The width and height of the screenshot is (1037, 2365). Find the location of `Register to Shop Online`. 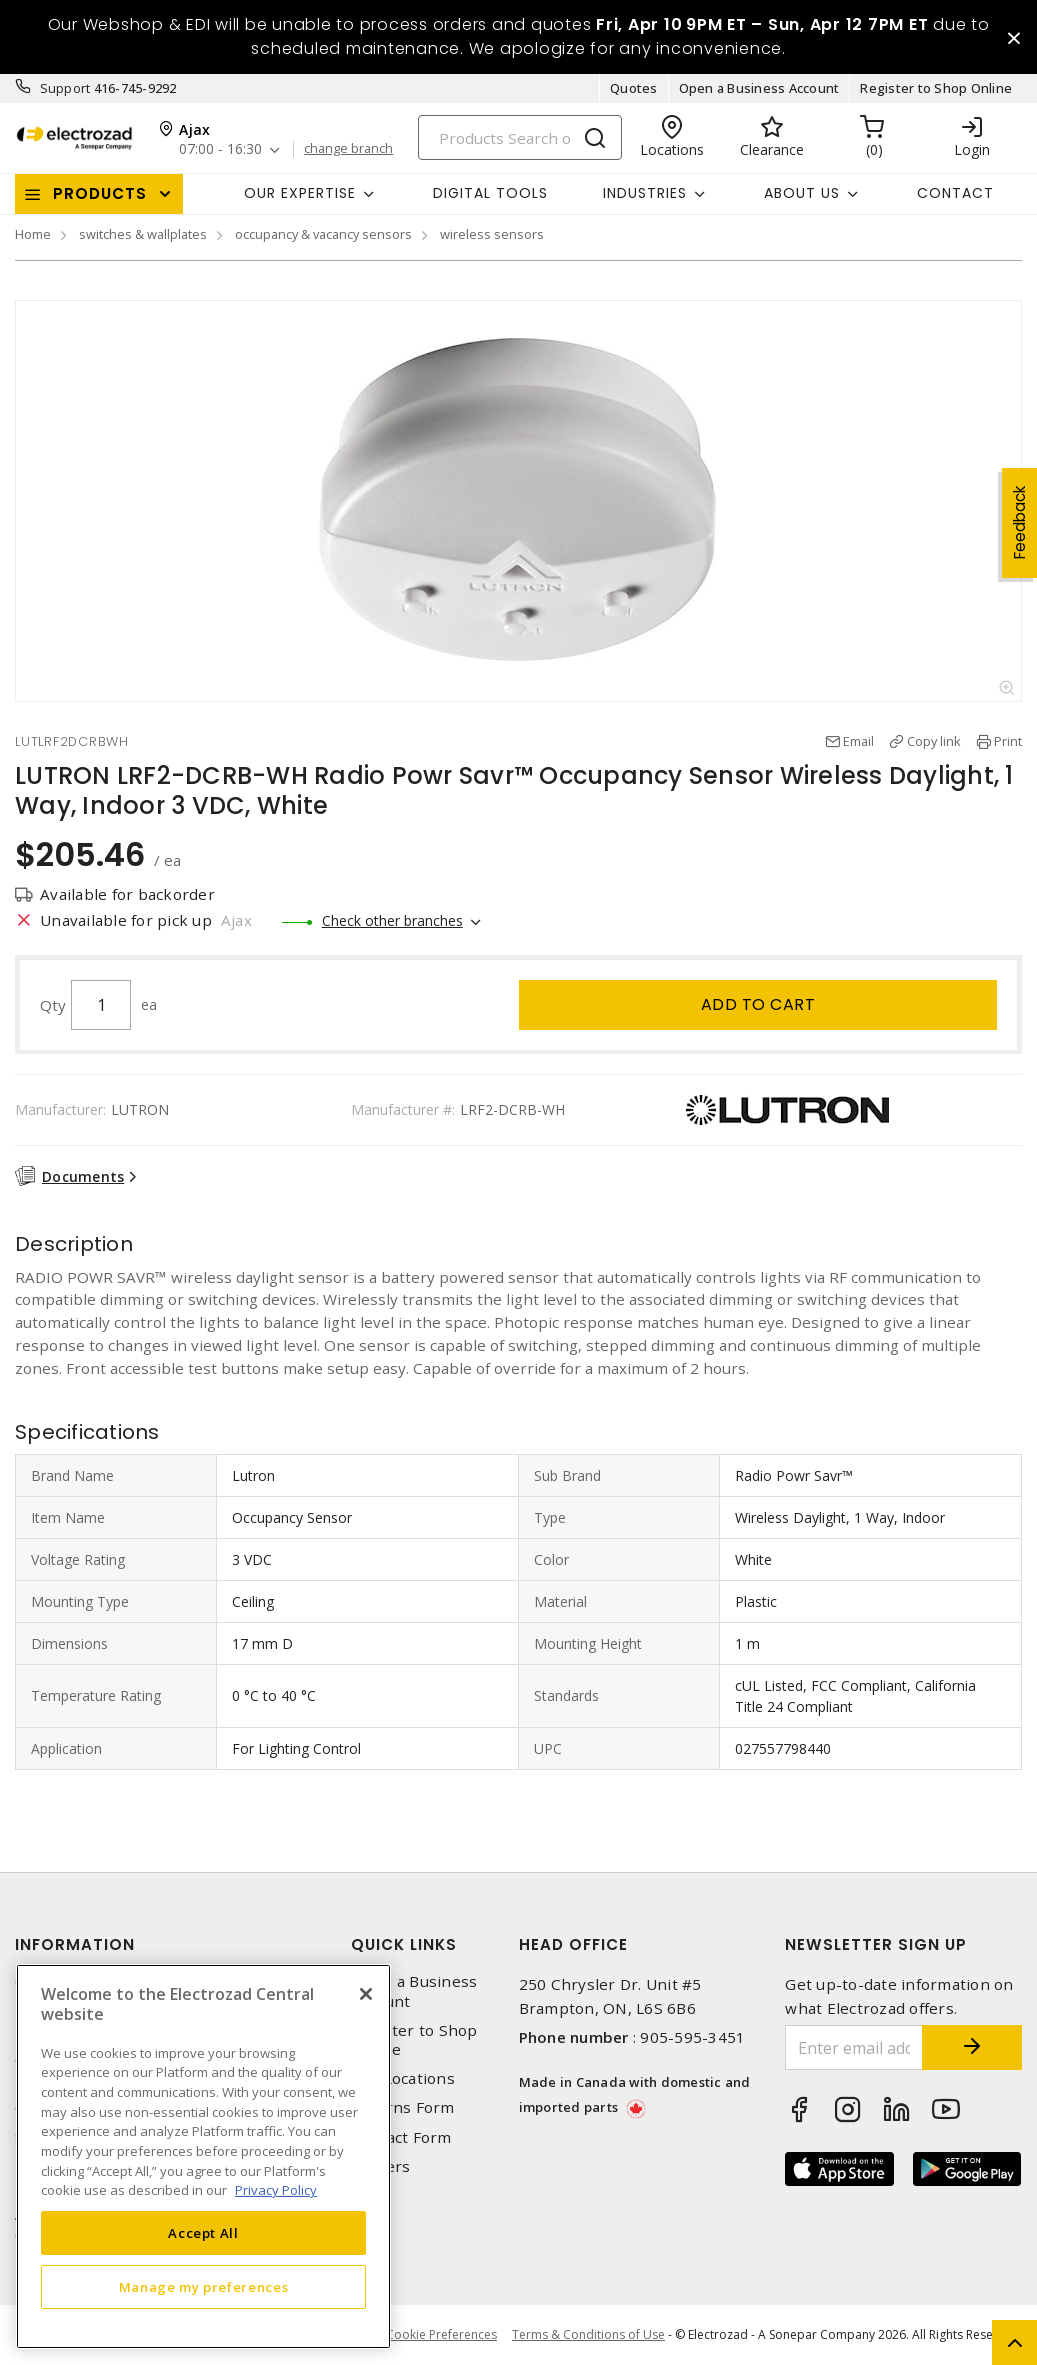

Register to Shop Online is located at coordinates (936, 88).